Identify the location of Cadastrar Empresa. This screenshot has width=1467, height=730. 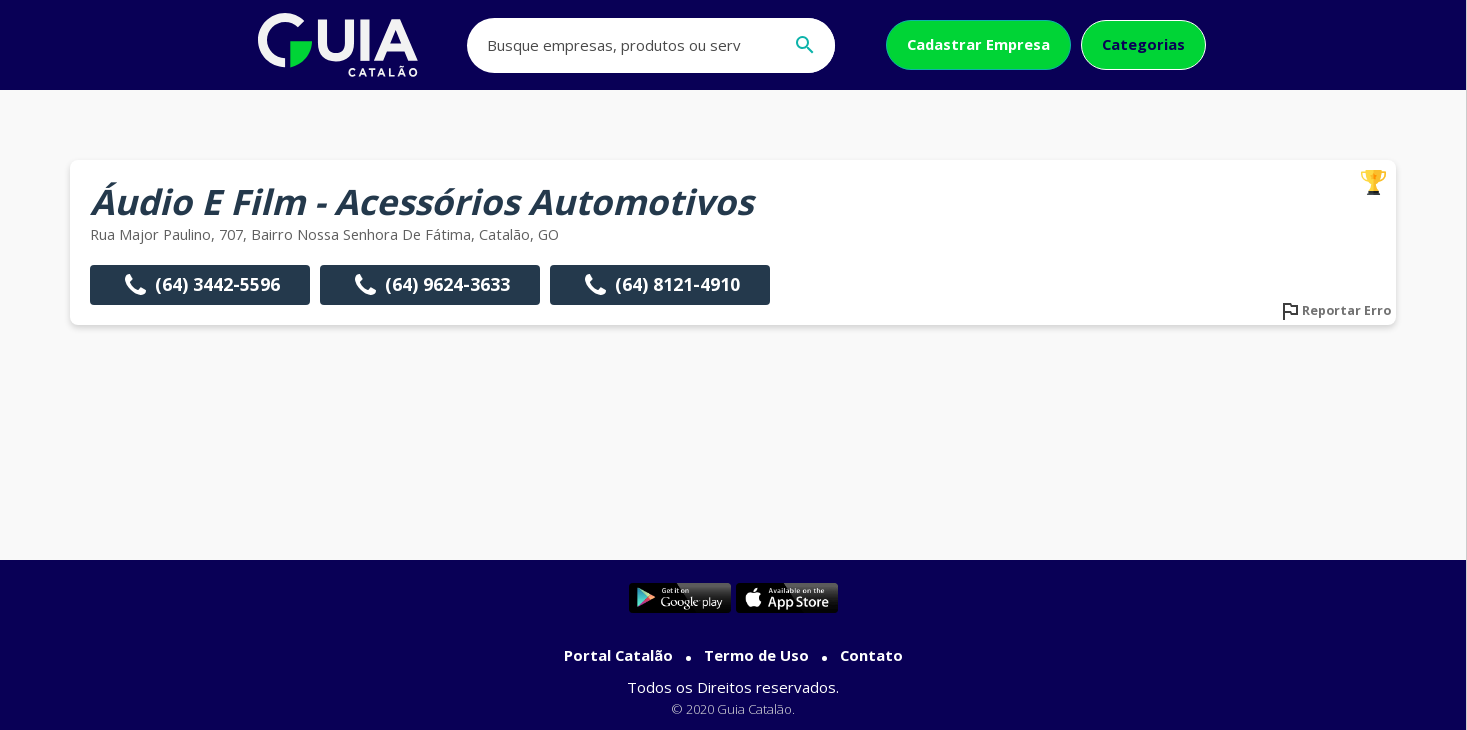
(978, 44).